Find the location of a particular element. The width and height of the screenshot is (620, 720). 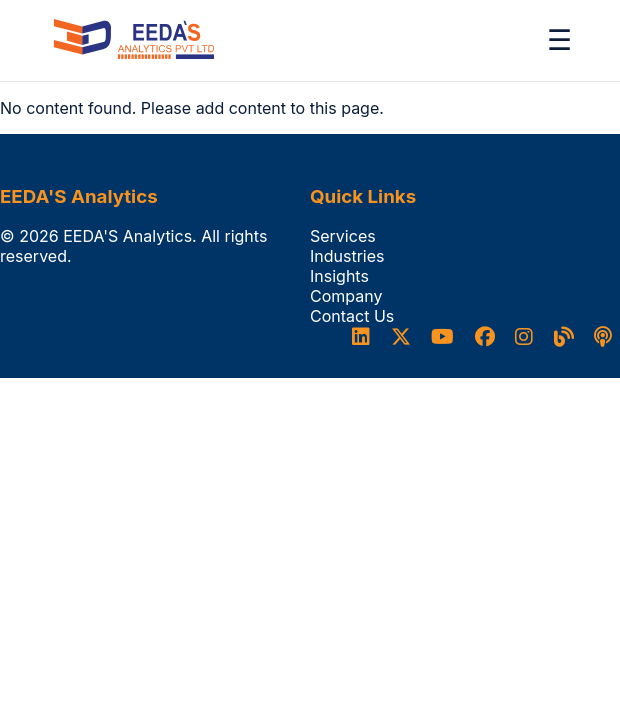

Company is located at coordinates (346, 296).